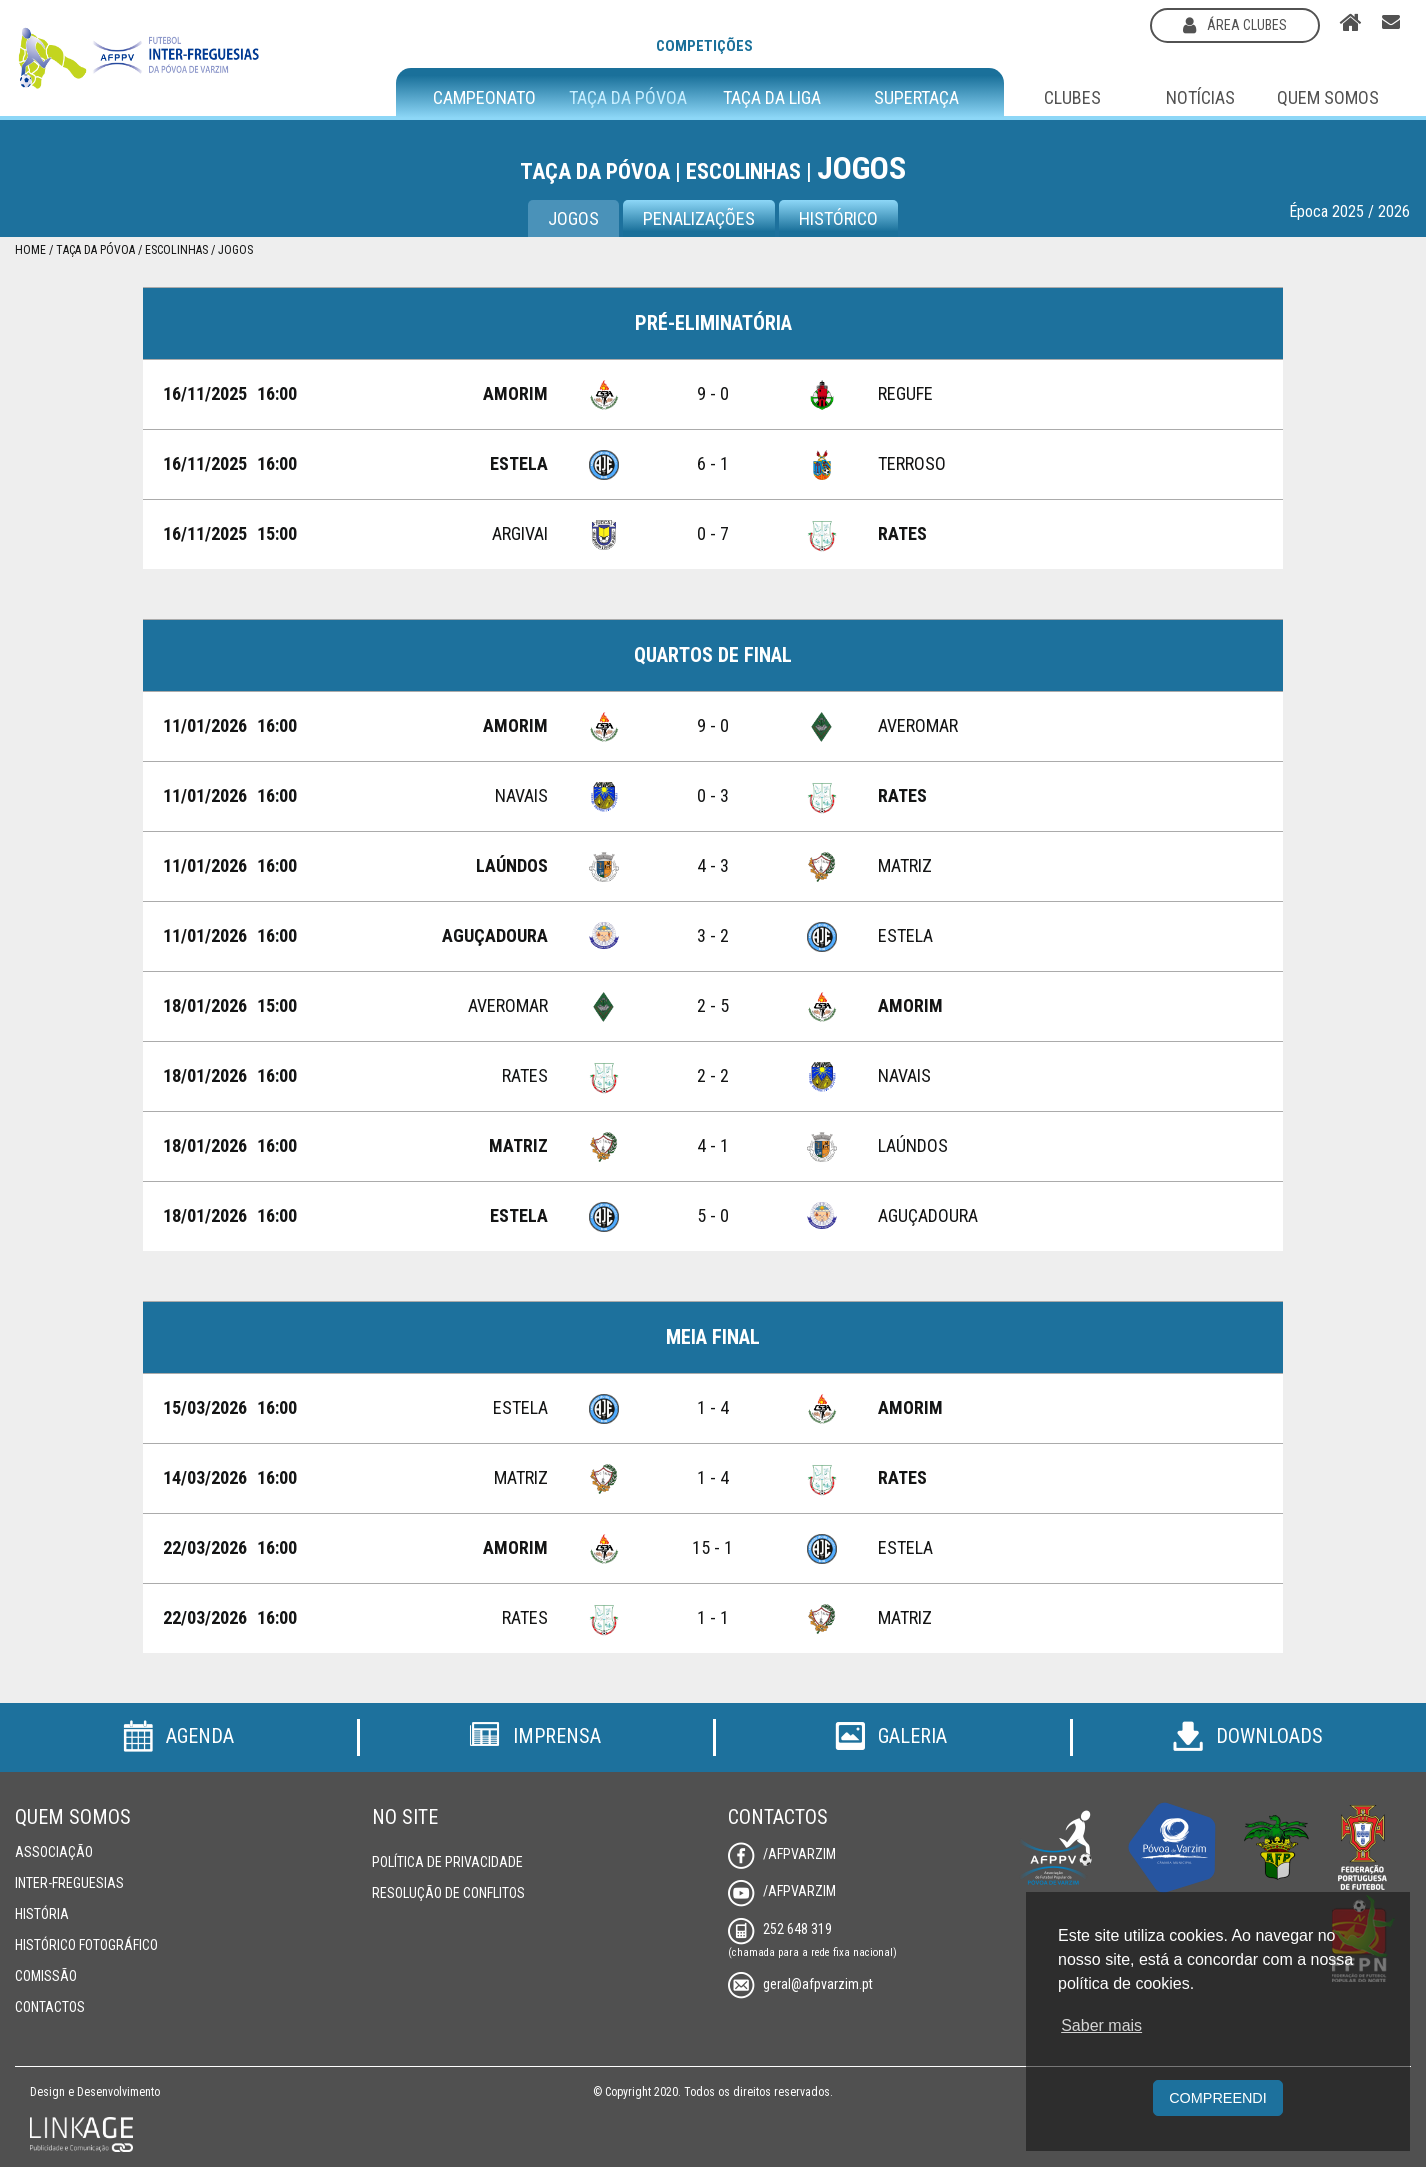 Image resolution: width=1426 pixels, height=2167 pixels. I want to click on Política de Privacidade, so click(447, 1862).